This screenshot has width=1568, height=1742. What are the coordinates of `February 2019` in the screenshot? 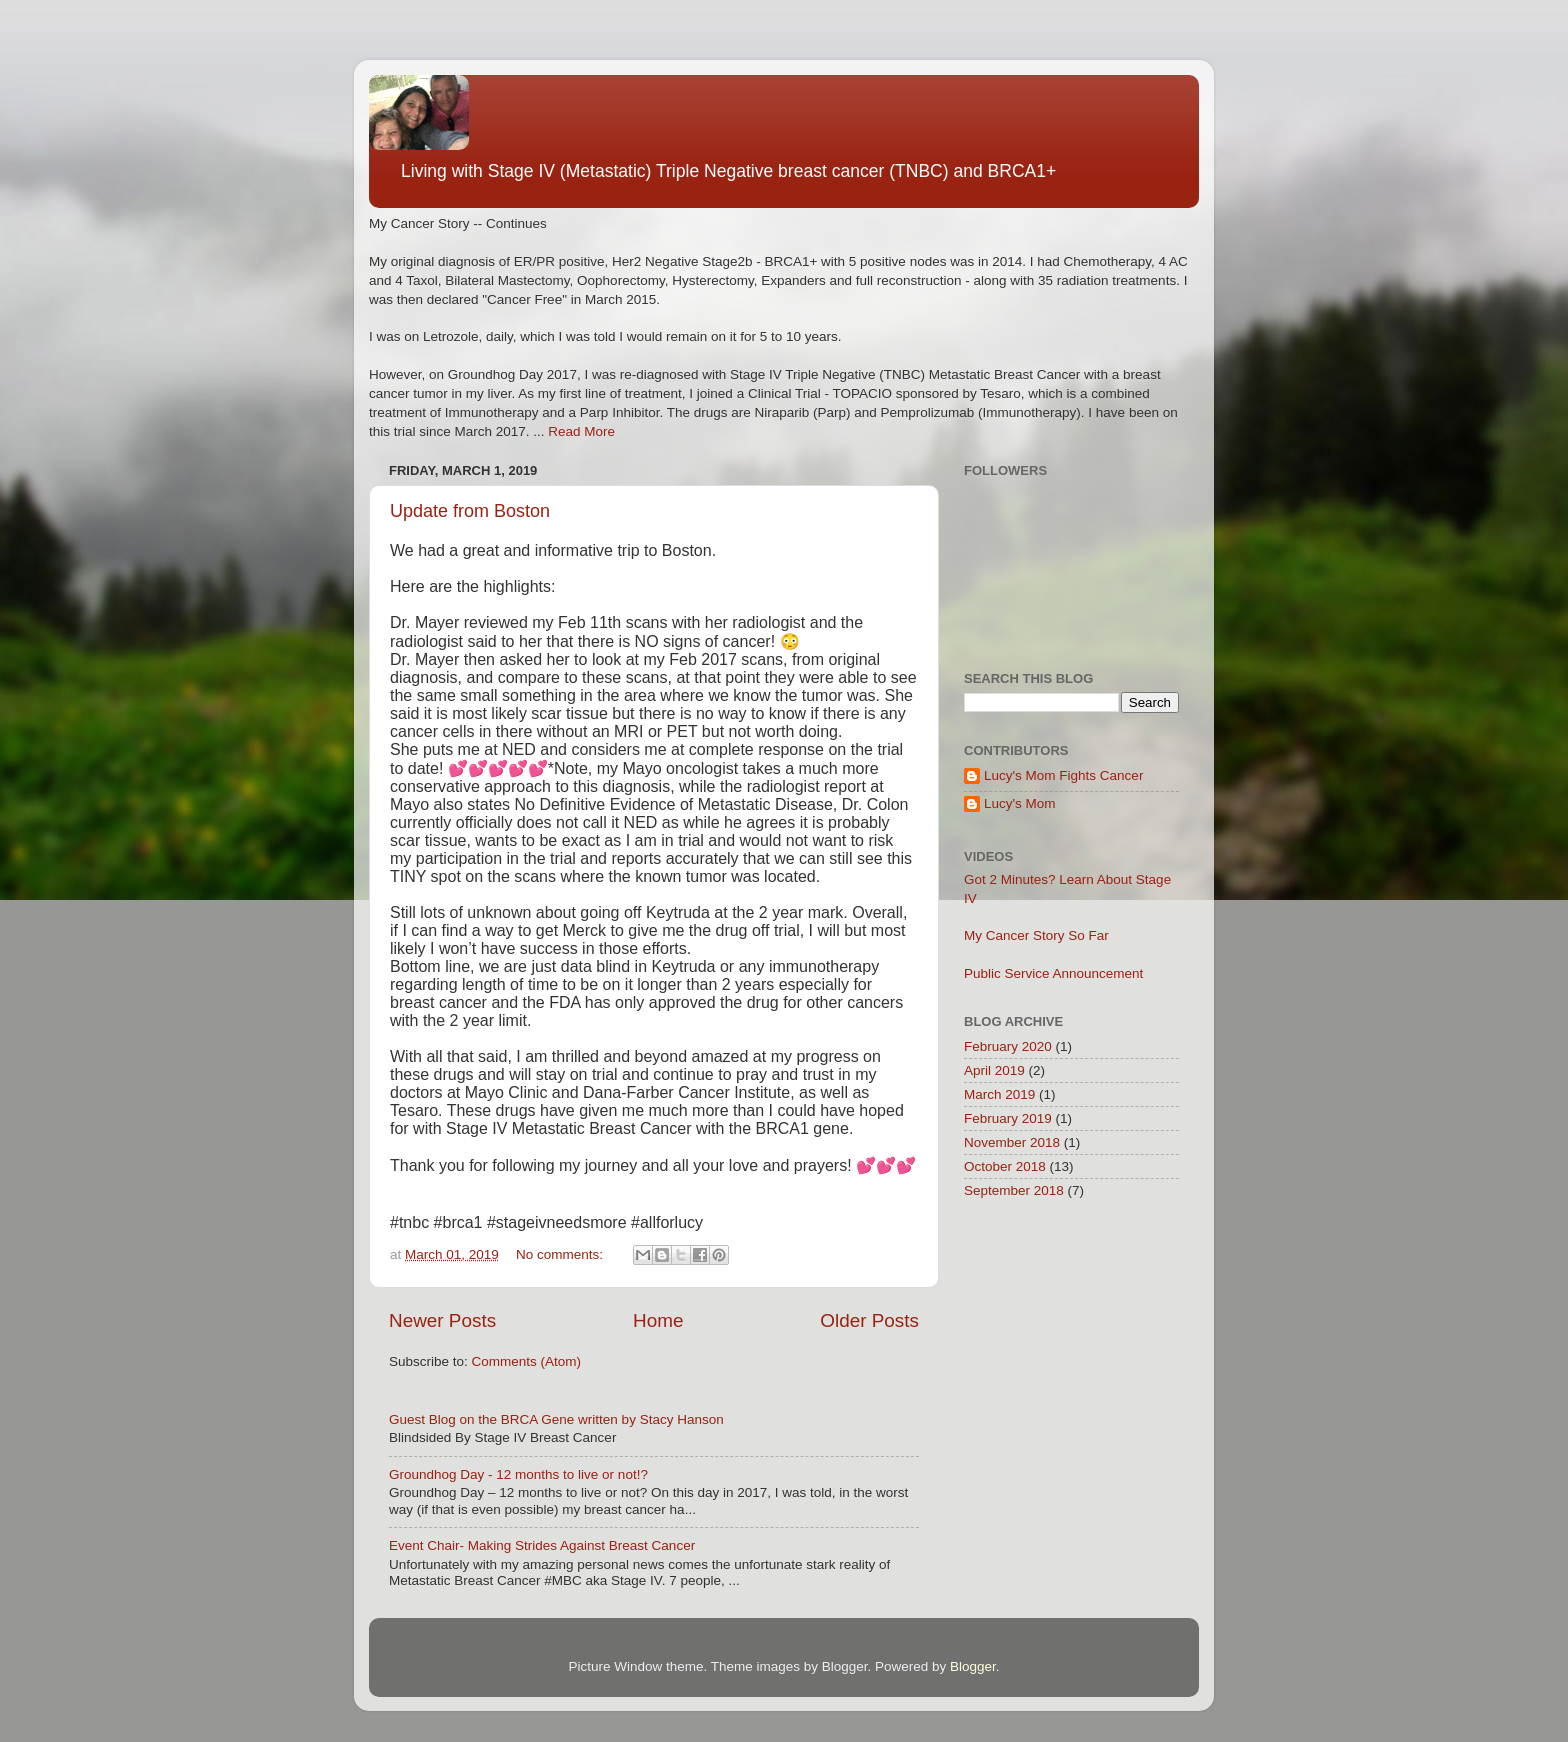 It's located at (1008, 1118).